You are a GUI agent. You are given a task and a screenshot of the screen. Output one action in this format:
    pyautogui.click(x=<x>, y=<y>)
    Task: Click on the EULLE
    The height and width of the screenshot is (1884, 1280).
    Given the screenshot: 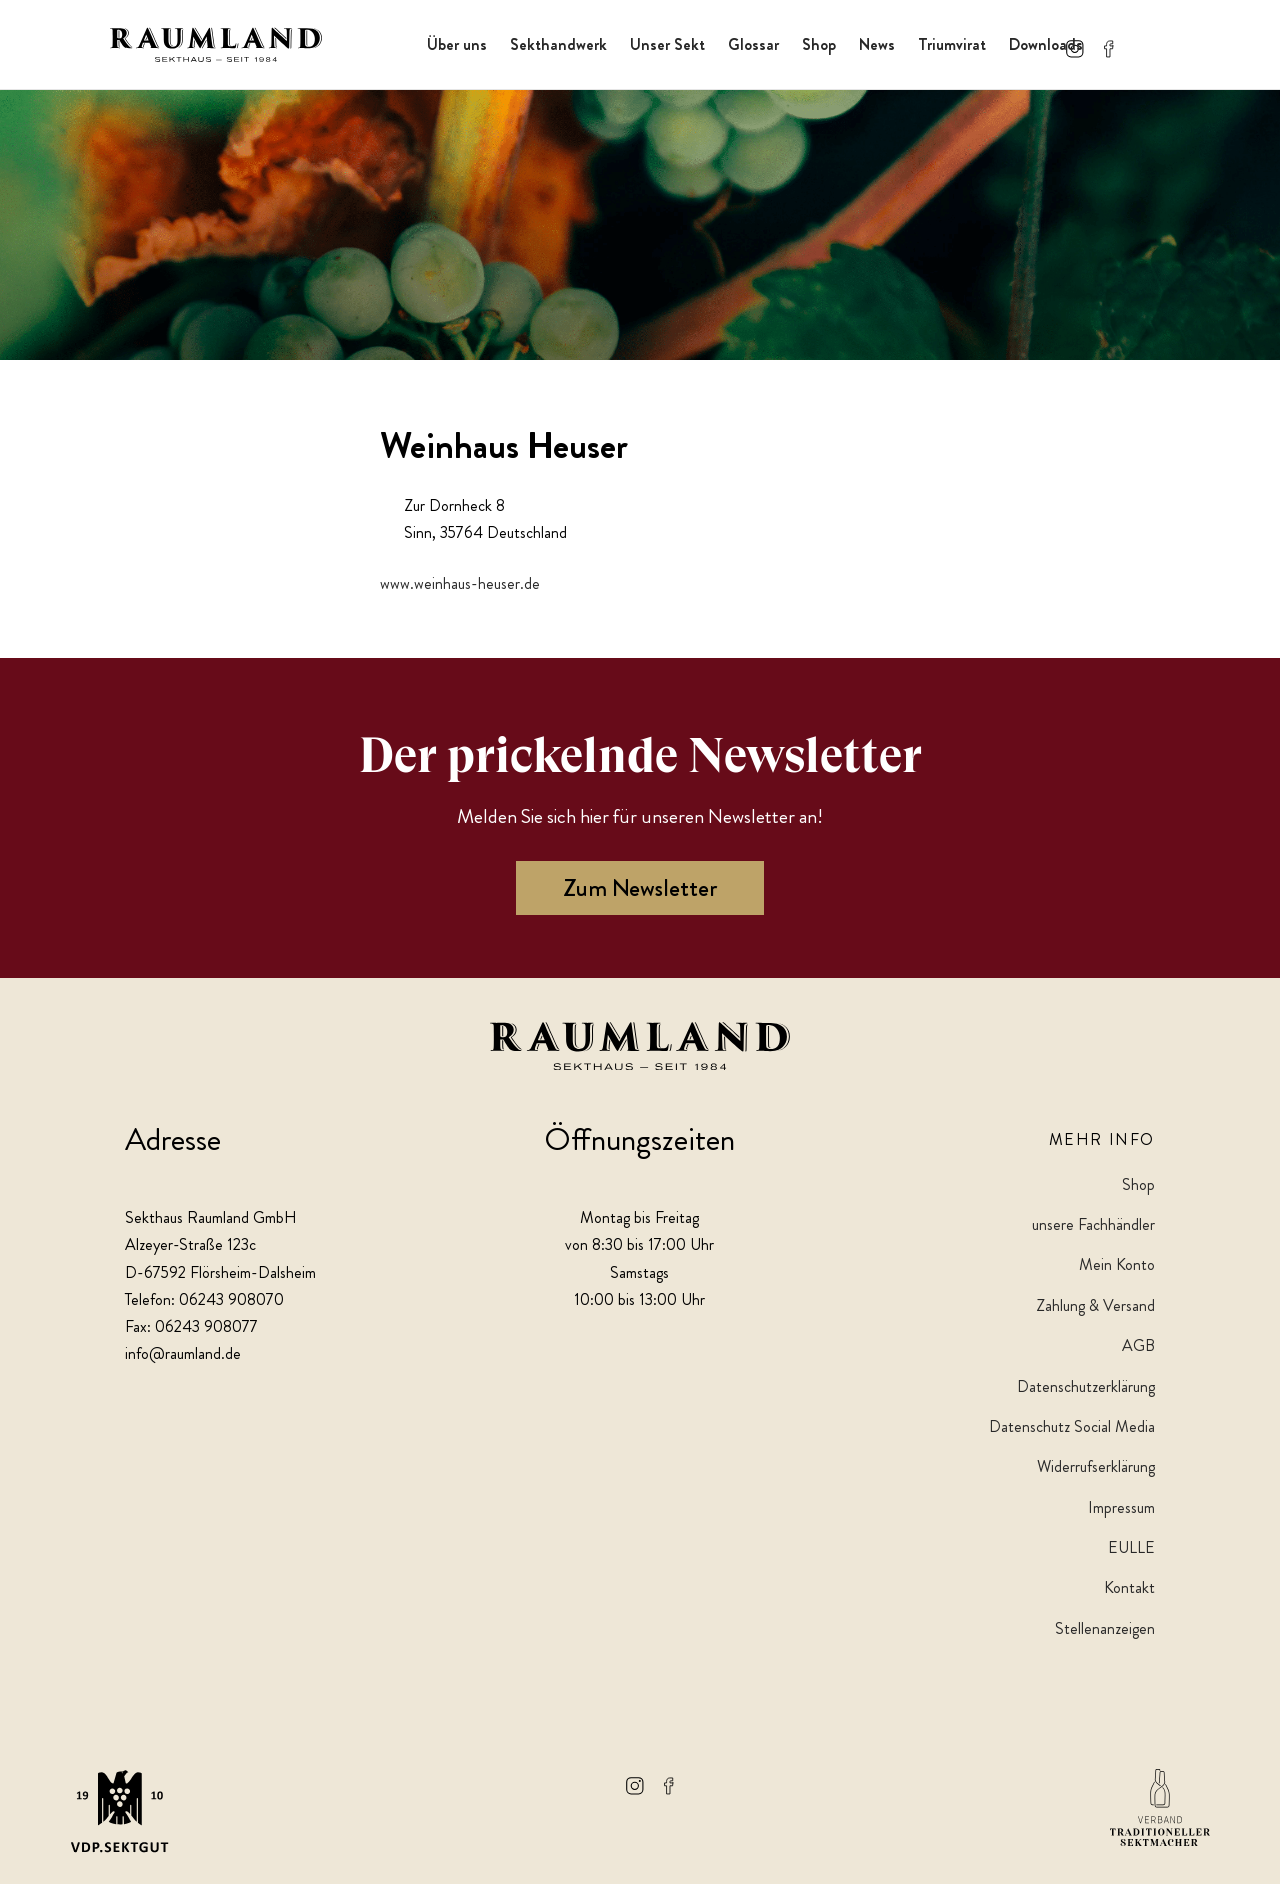 What is the action you would take?
    pyautogui.click(x=1131, y=1547)
    